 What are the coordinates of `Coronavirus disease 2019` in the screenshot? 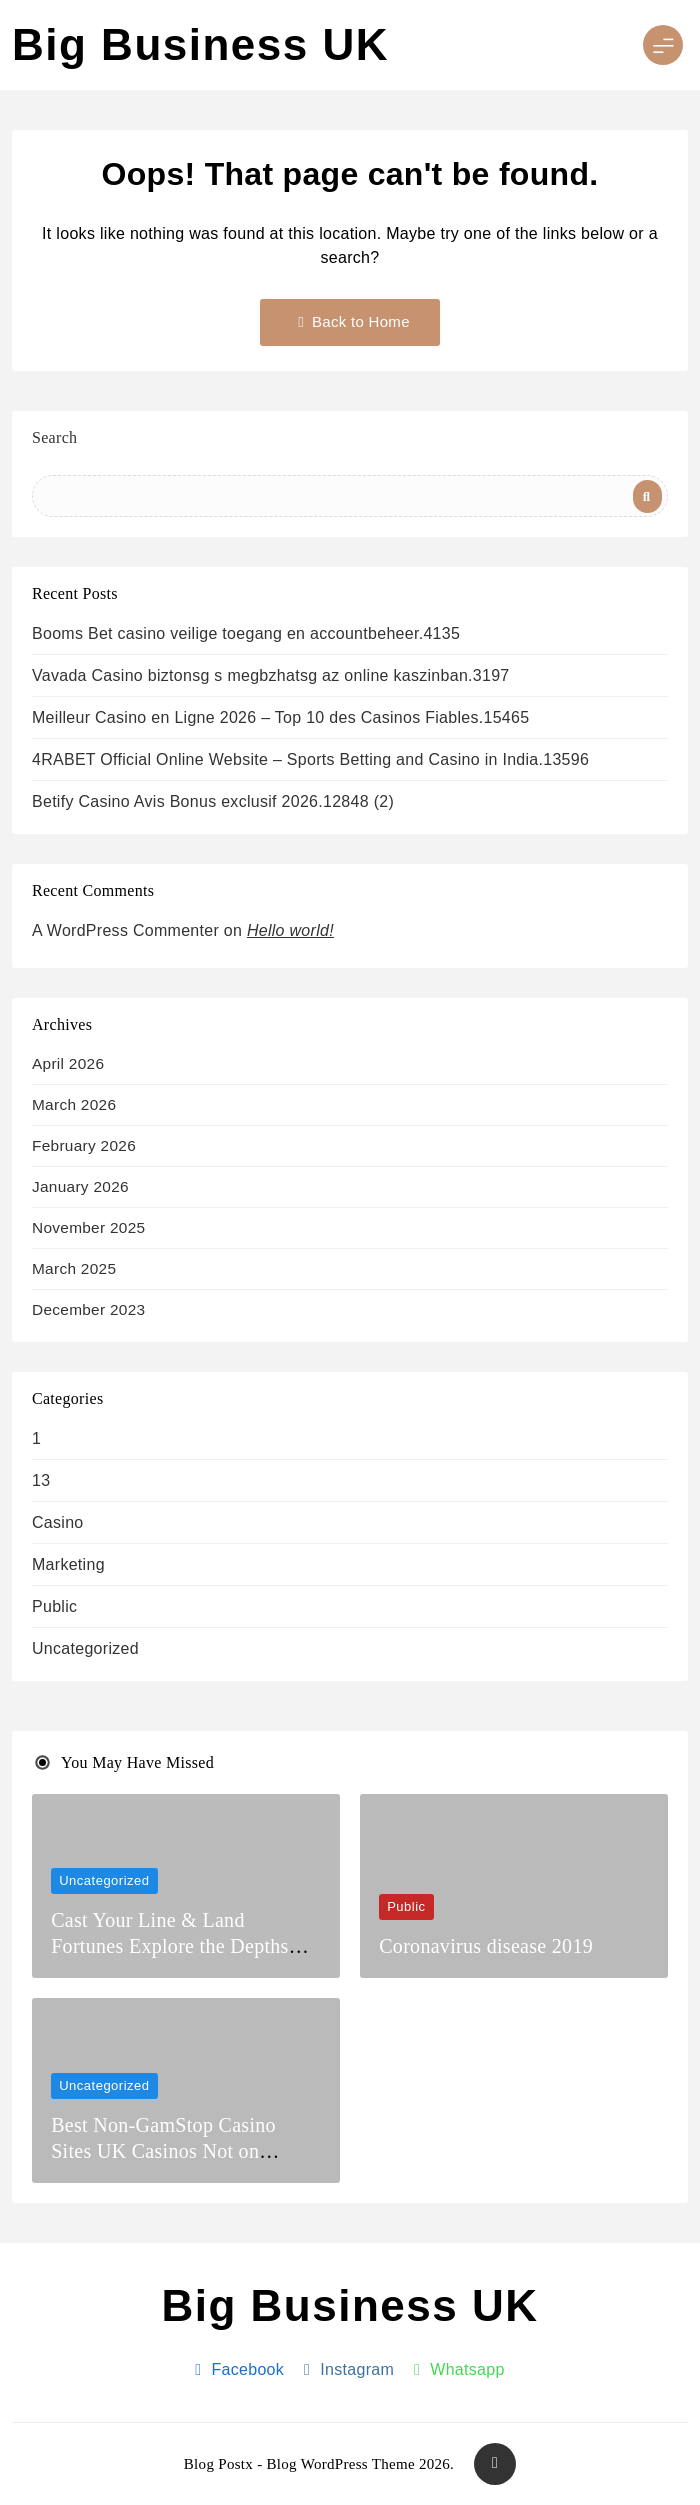 It's located at (486, 1946).